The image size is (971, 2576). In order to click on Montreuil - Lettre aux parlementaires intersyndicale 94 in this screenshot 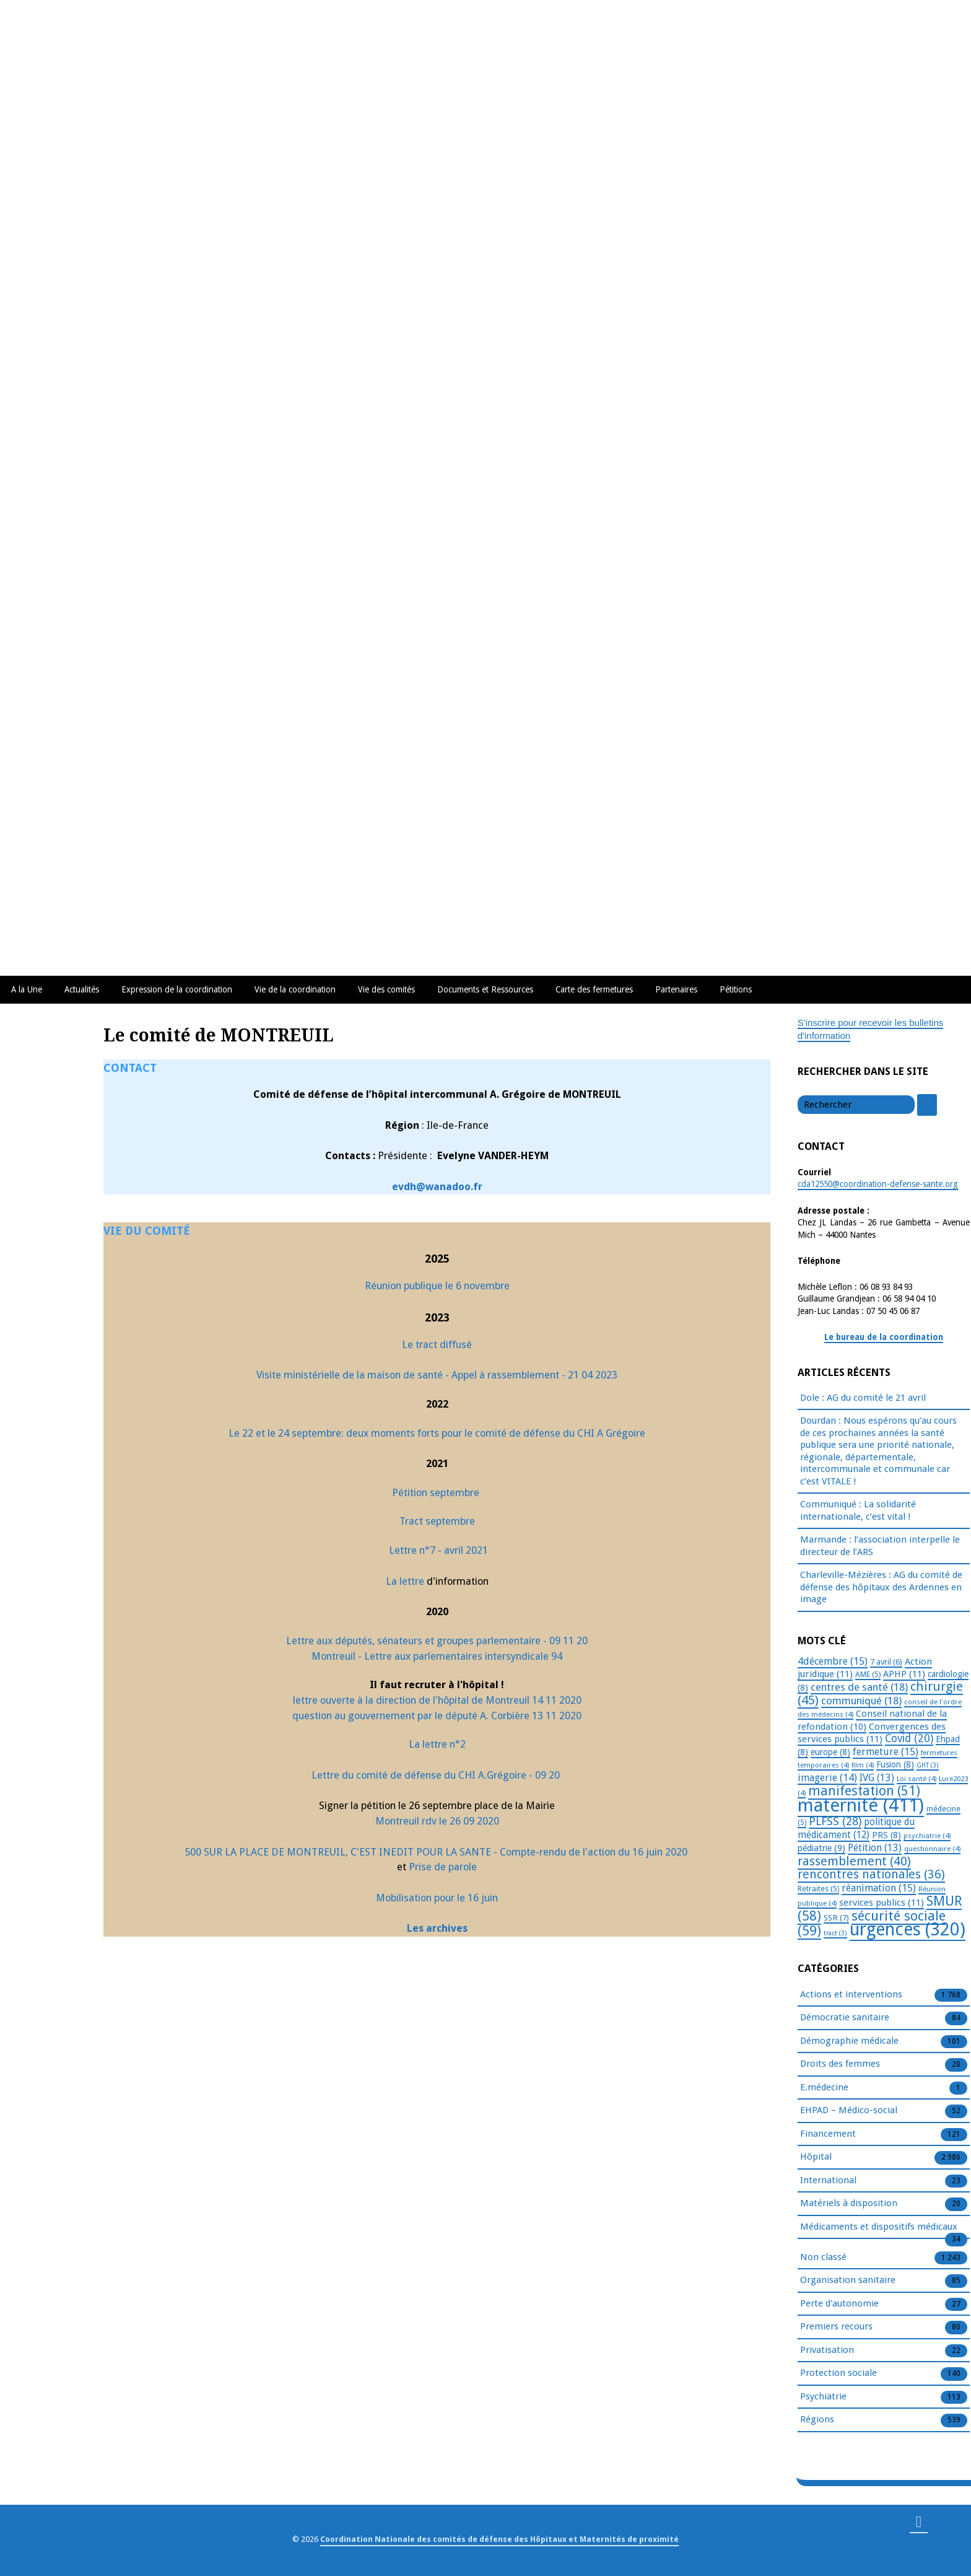, I will do `click(436, 1656)`.